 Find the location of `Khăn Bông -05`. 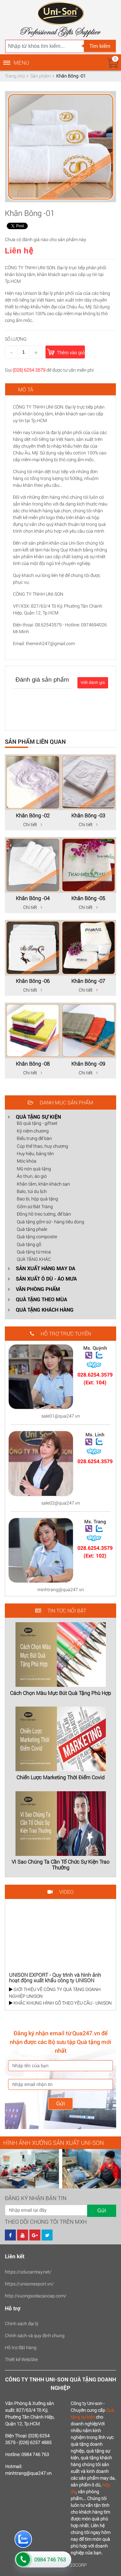

Khăn Bông -05 is located at coordinates (88, 898).